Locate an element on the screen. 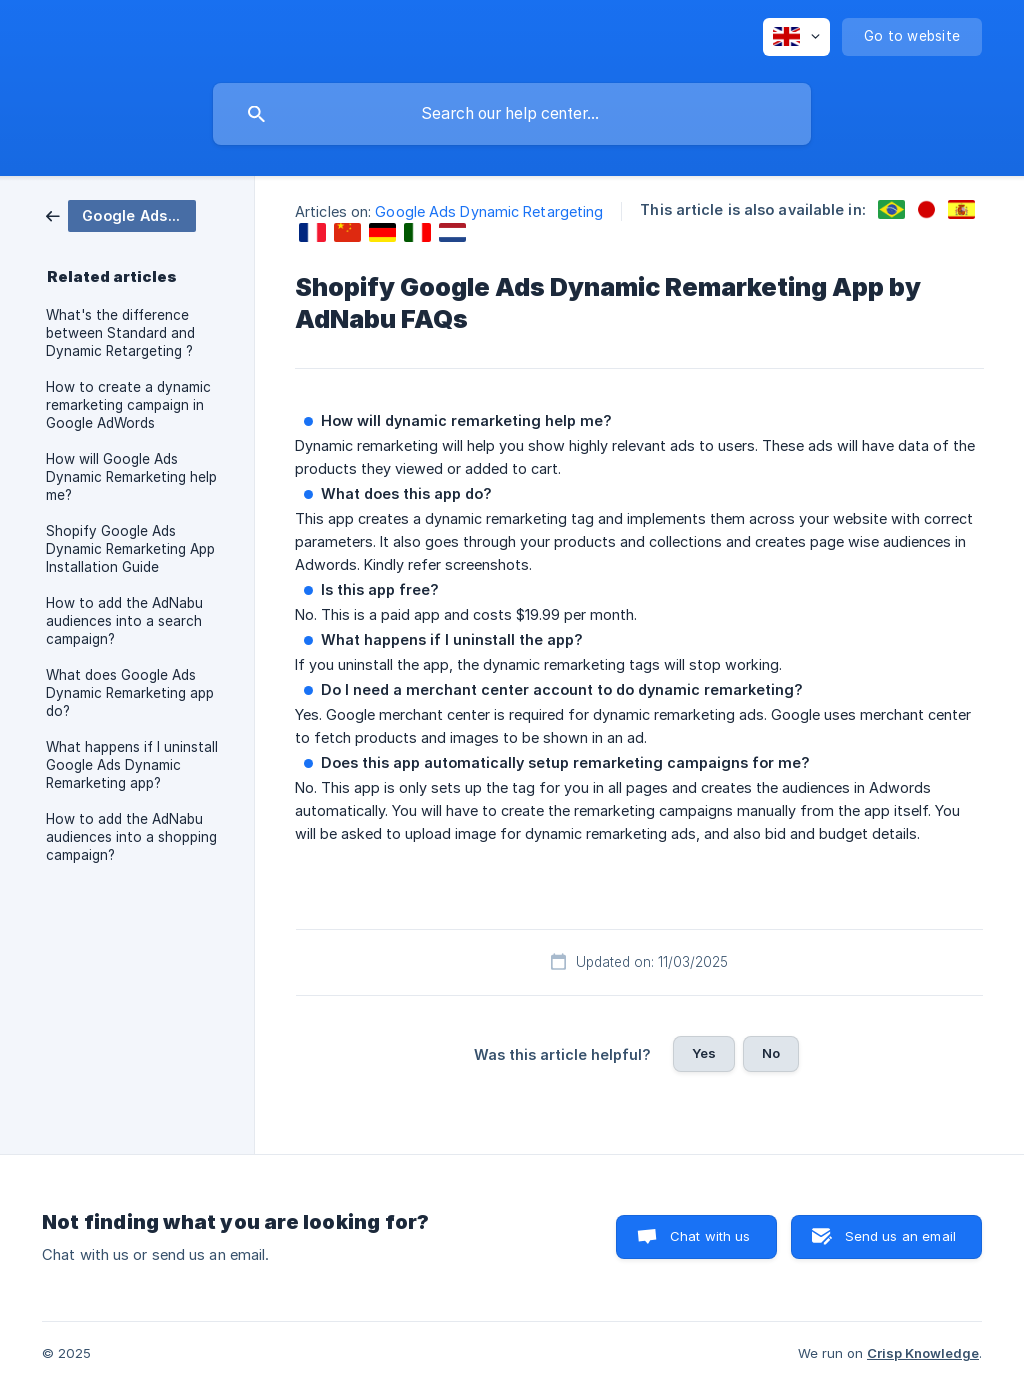  Yes [button] is located at coordinates (704, 1053).